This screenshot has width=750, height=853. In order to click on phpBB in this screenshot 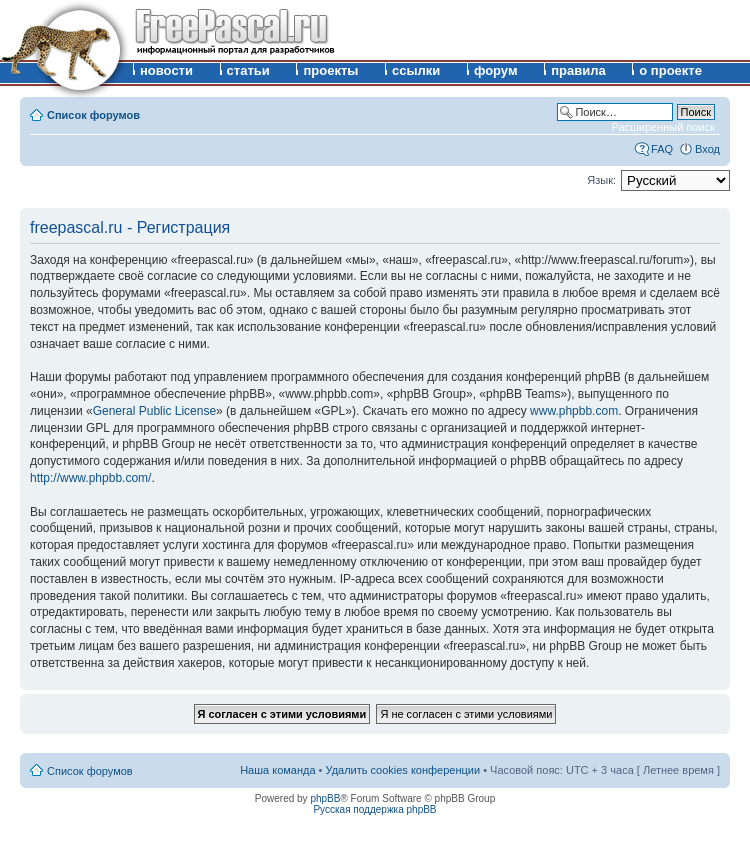, I will do `click(325, 798)`.